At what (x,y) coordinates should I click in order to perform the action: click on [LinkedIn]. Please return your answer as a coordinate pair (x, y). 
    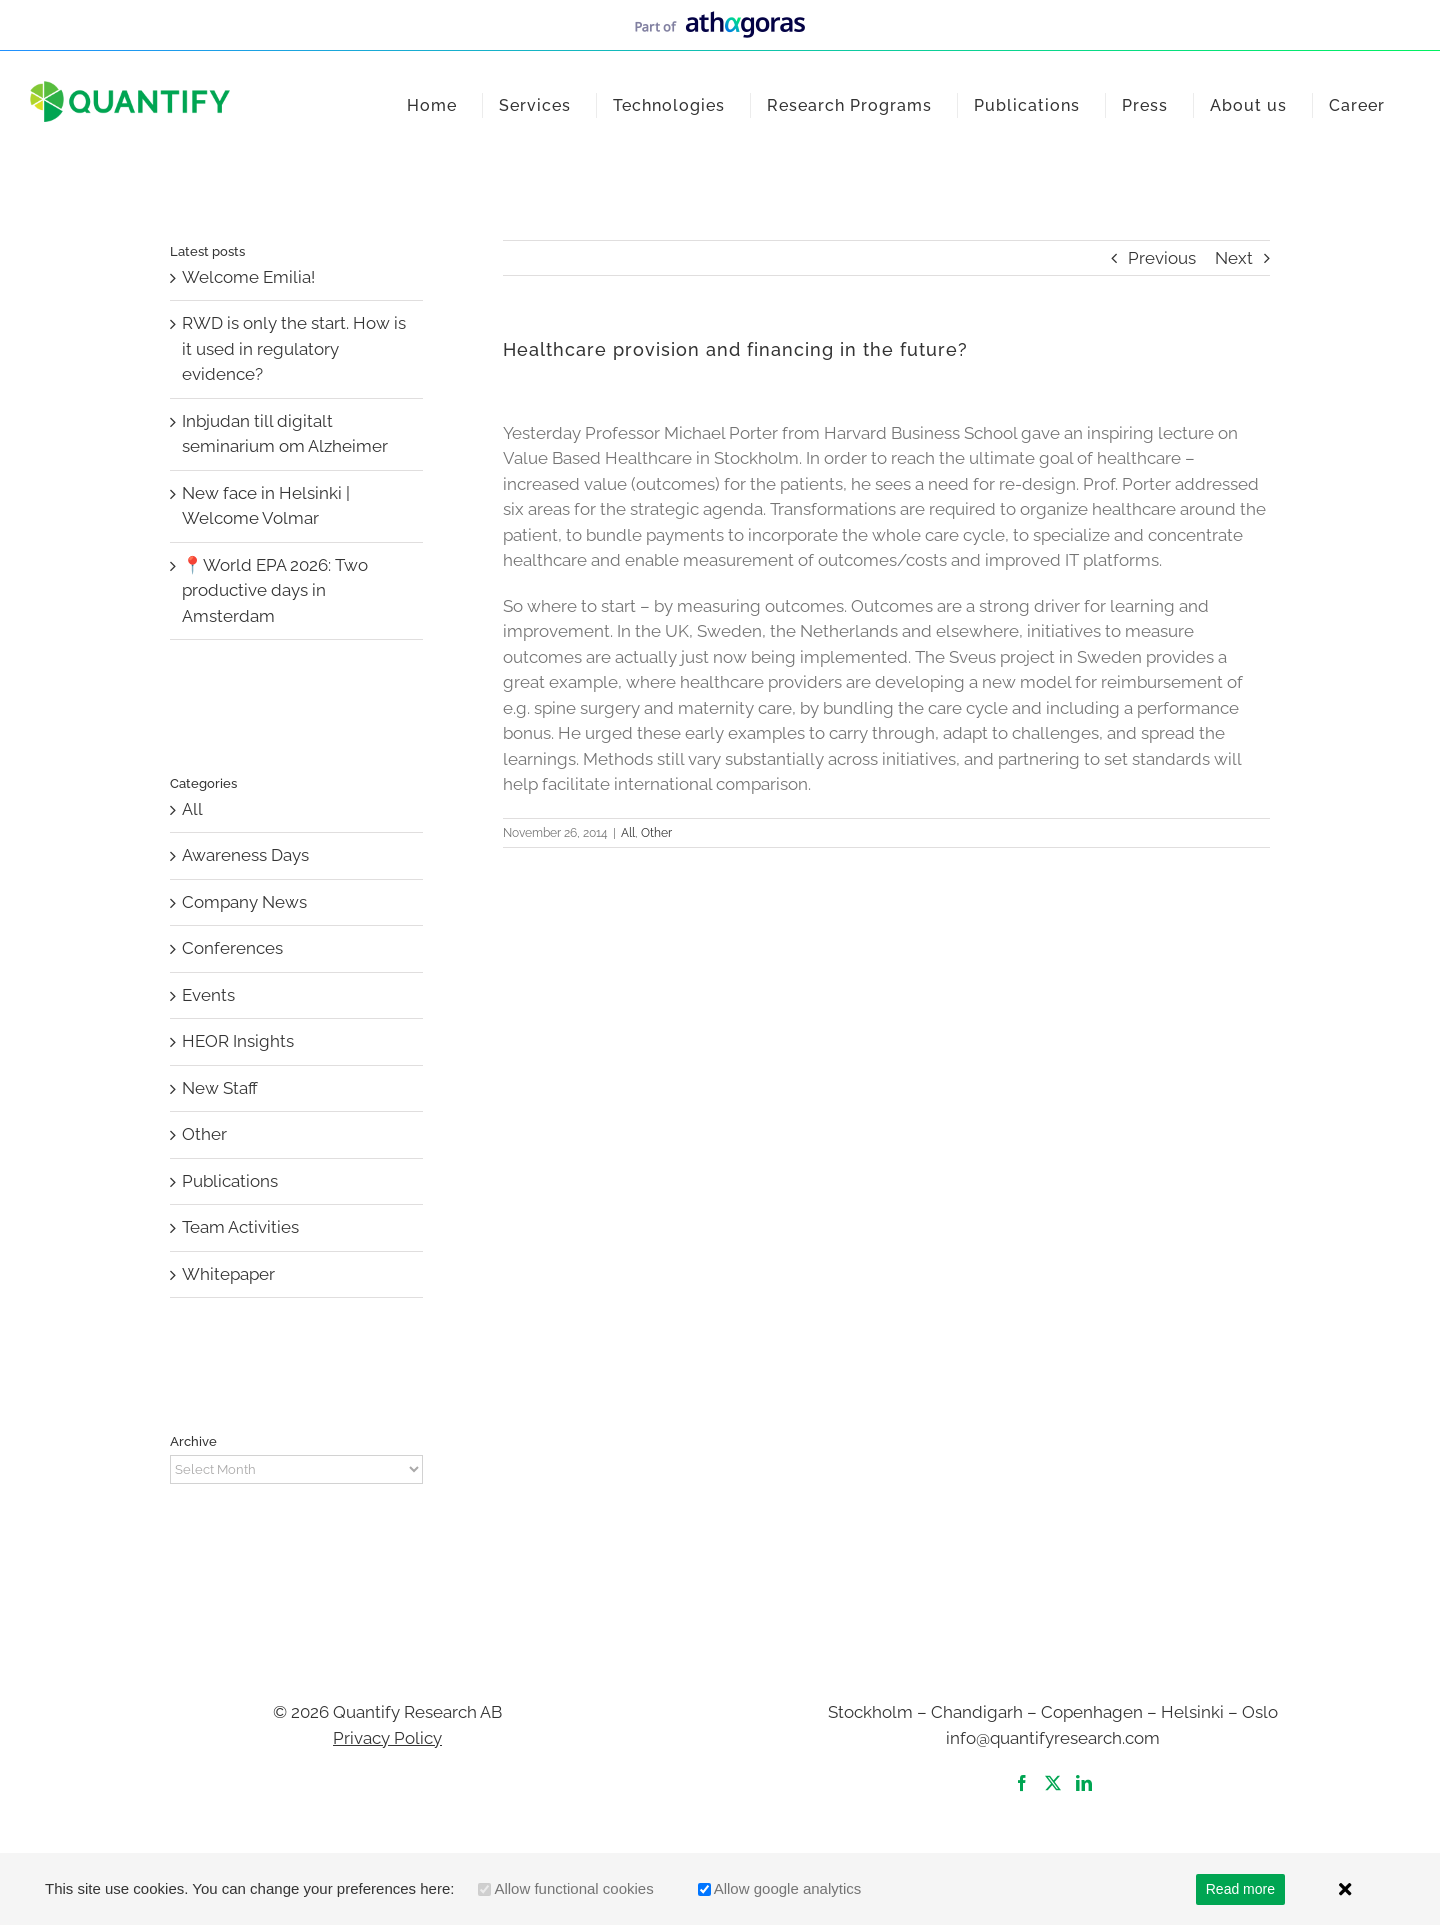
    Looking at the image, I should click on (1084, 1783).